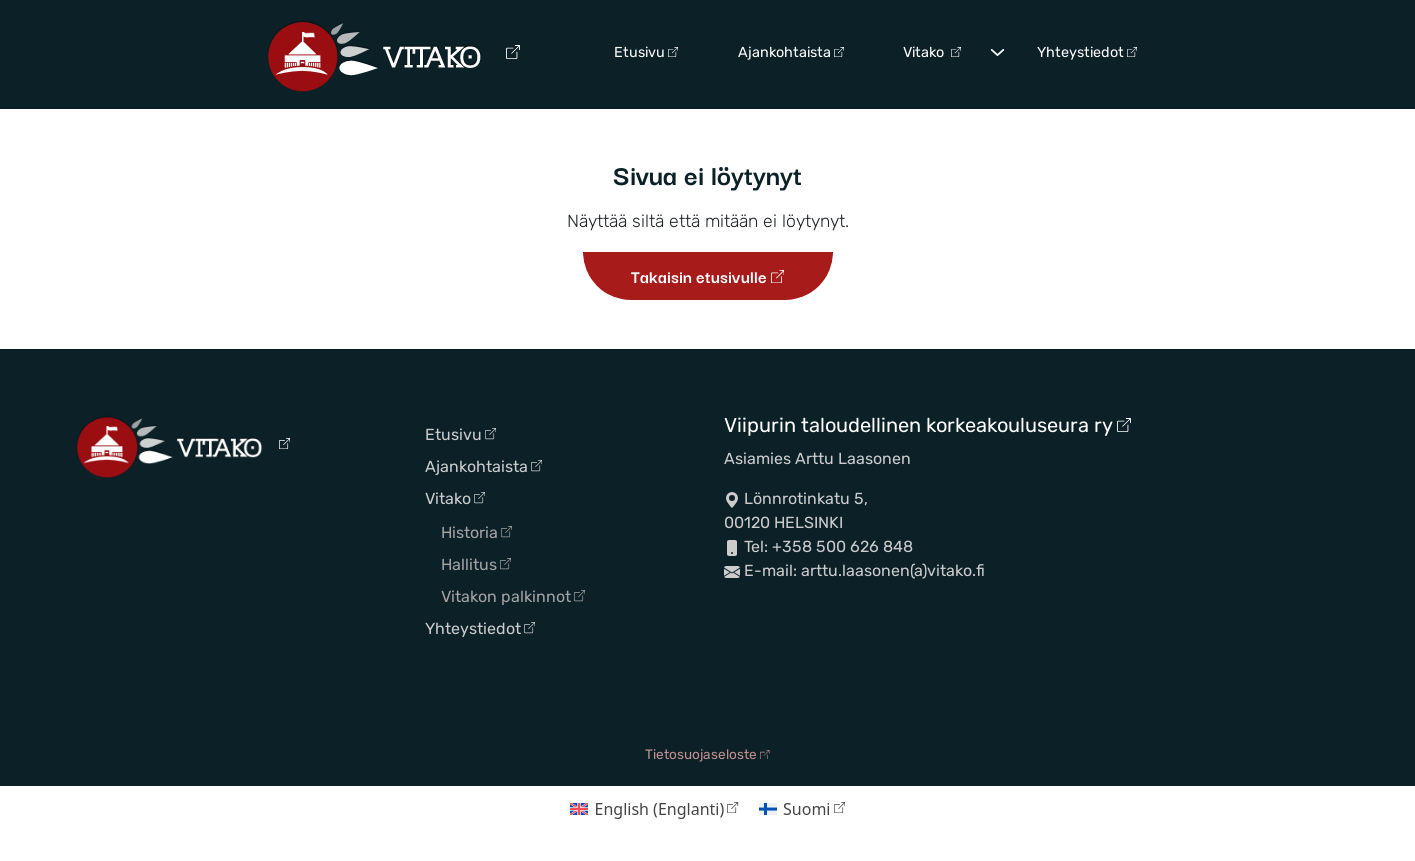 Image resolution: width=1415 pixels, height=861 pixels. Describe the element at coordinates (476, 564) in the screenshot. I see `Hallitus` at that location.